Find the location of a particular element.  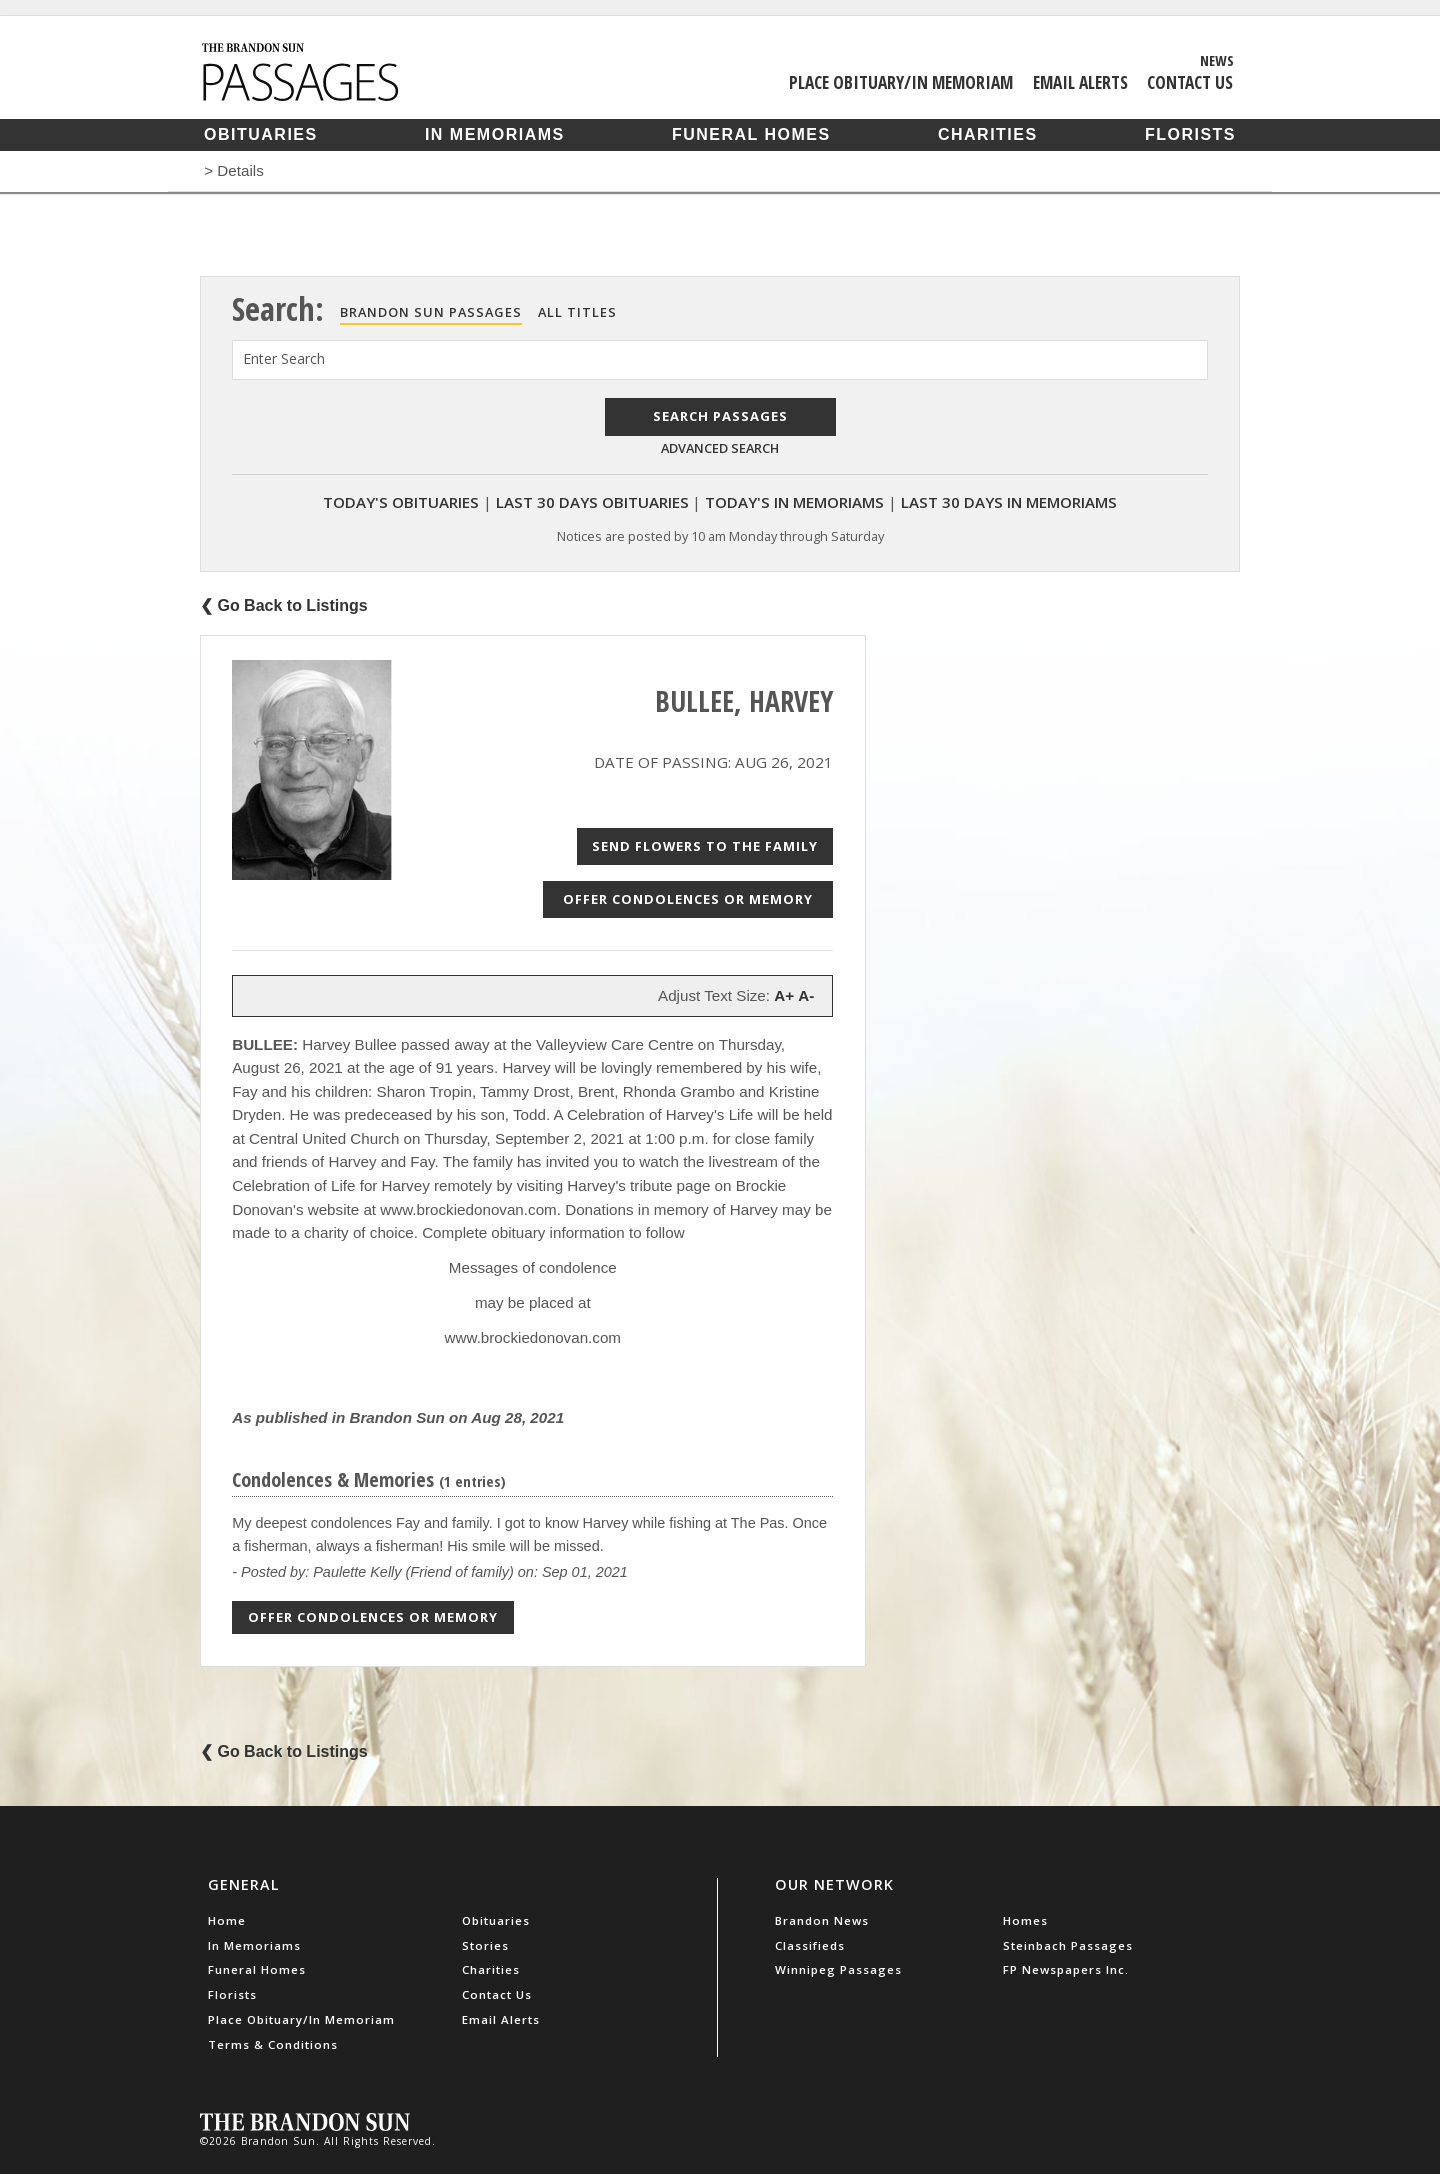

A+ is located at coordinates (784, 995).